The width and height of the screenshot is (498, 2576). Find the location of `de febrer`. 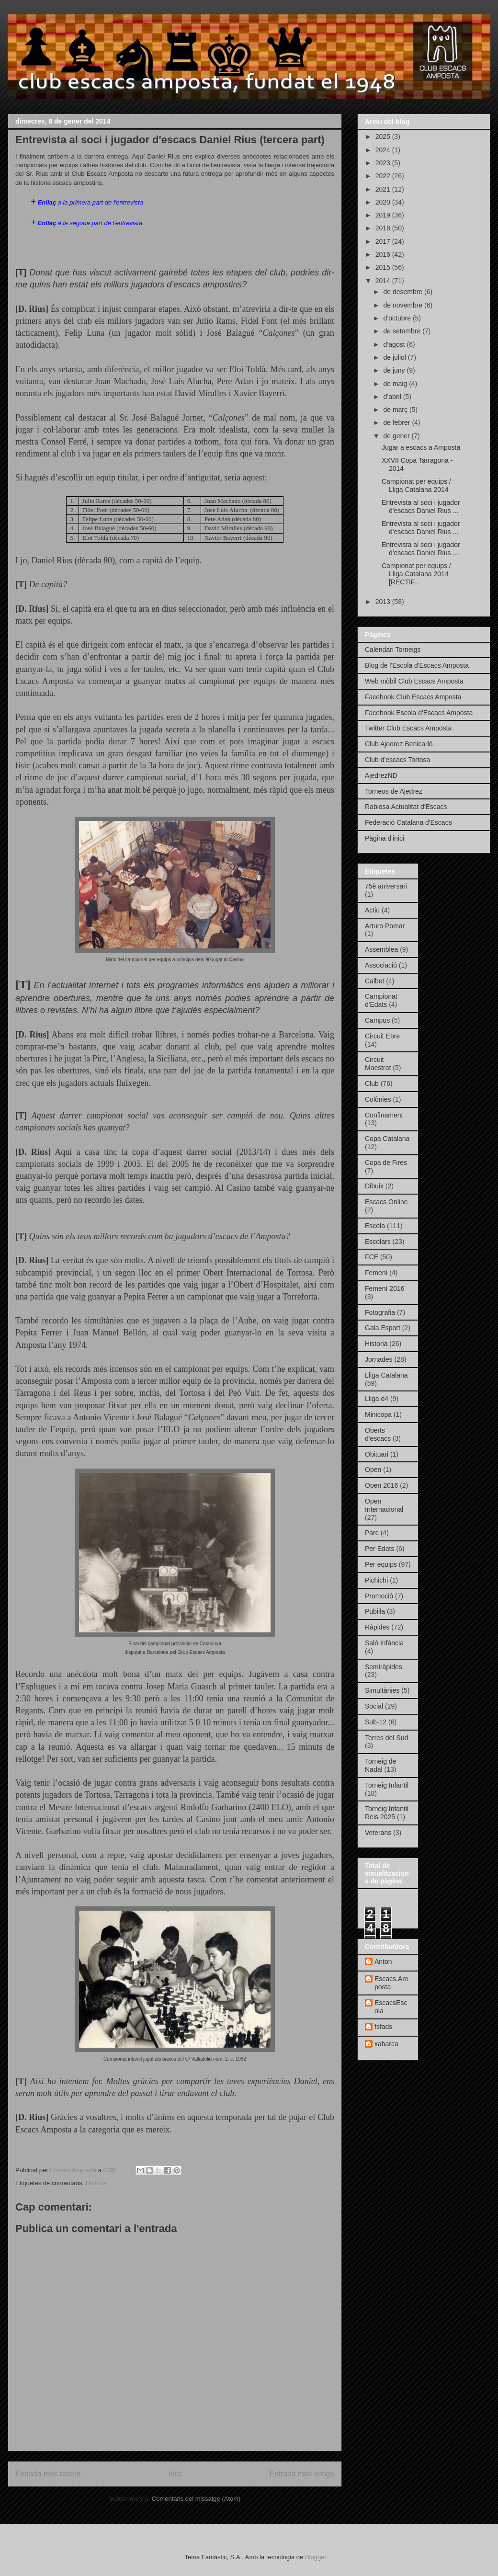

de febrer is located at coordinates (397, 422).